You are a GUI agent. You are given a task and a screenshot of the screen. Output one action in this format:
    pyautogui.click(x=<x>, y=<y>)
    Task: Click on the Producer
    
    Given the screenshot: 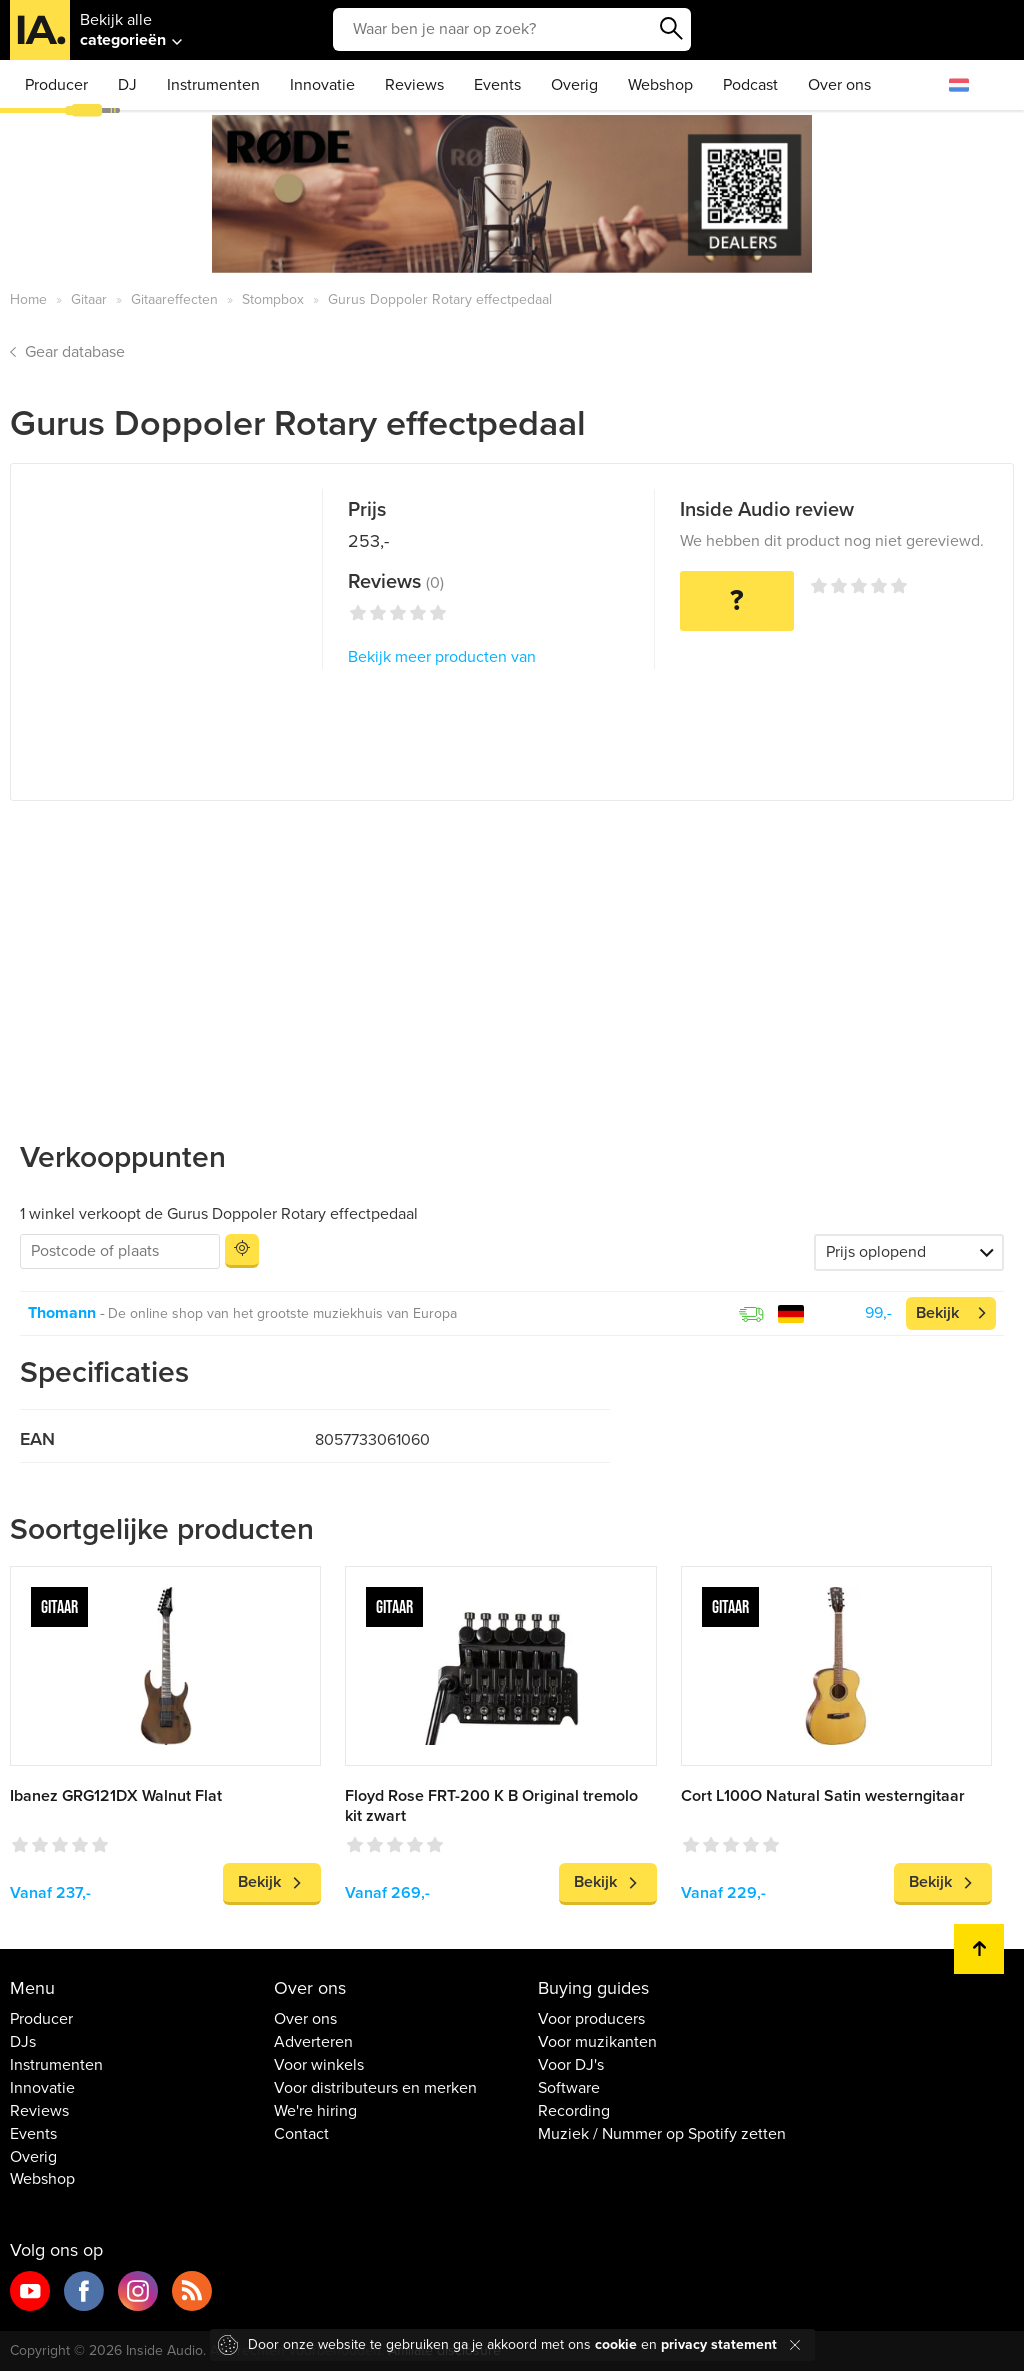 What is the action you would take?
    pyautogui.click(x=56, y=85)
    